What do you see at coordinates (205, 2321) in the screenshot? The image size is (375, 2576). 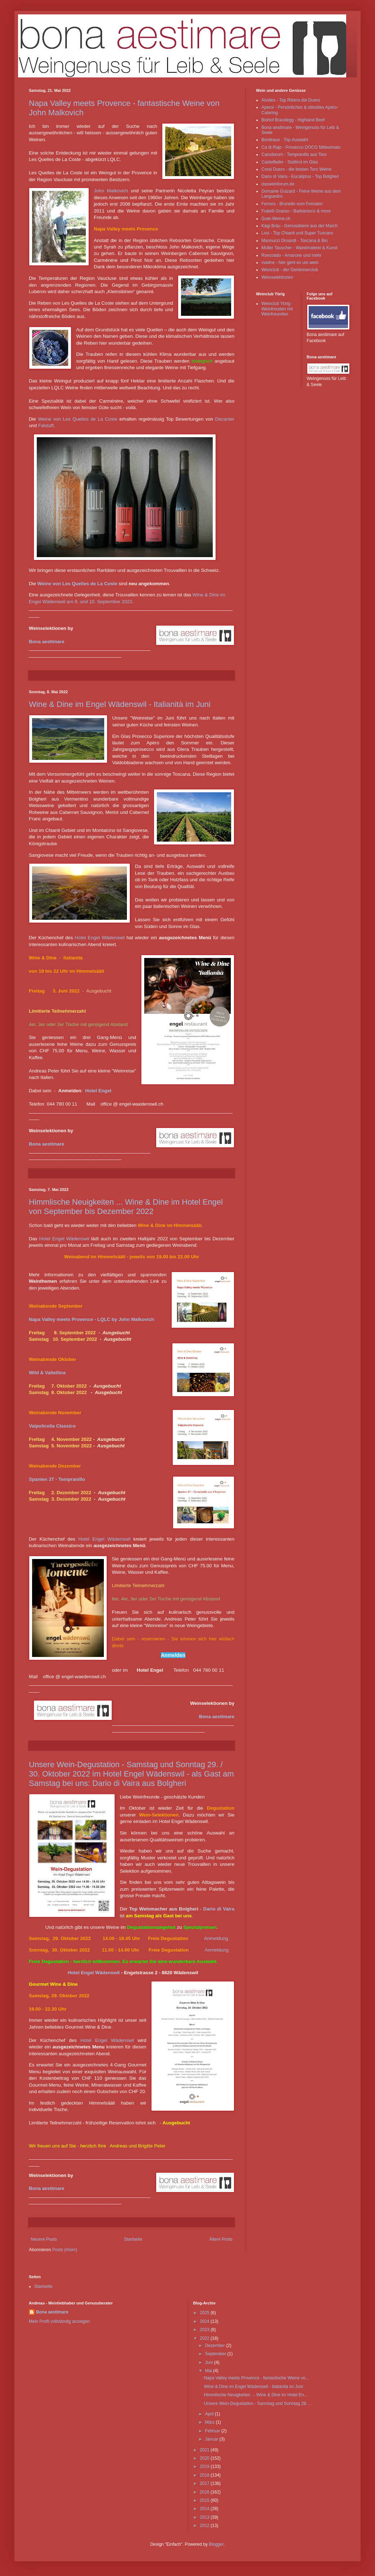 I see `2024` at bounding box center [205, 2321].